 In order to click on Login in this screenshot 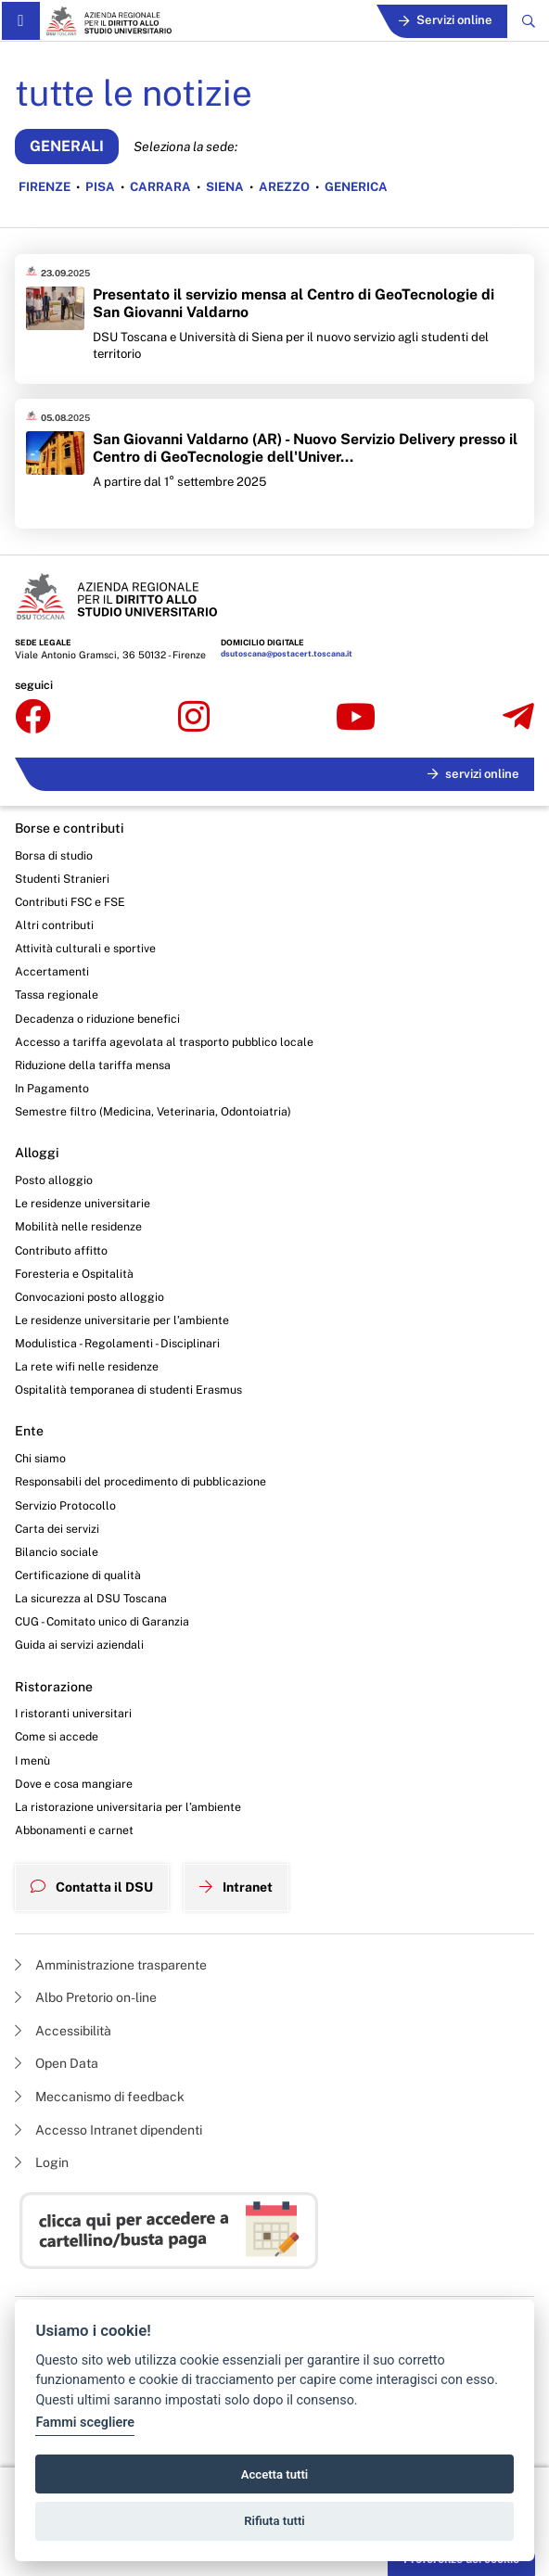, I will do `click(42, 2162)`.